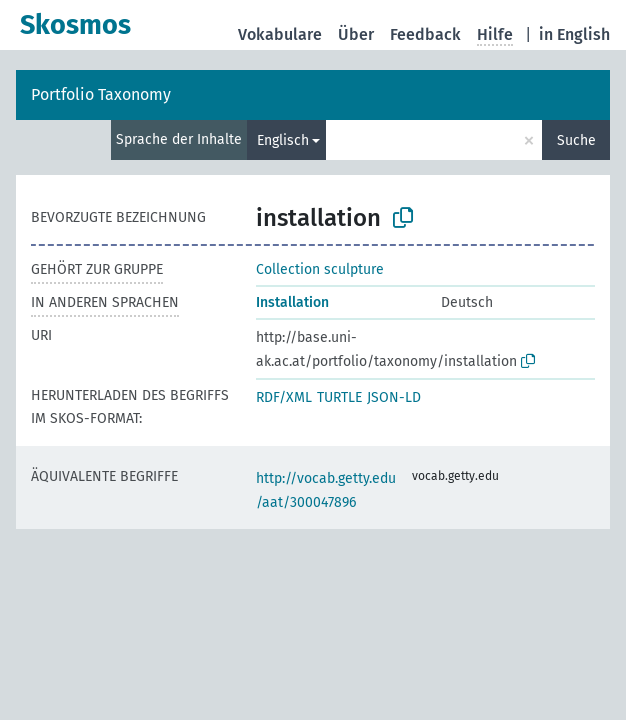  I want to click on TURTLE, so click(339, 397).